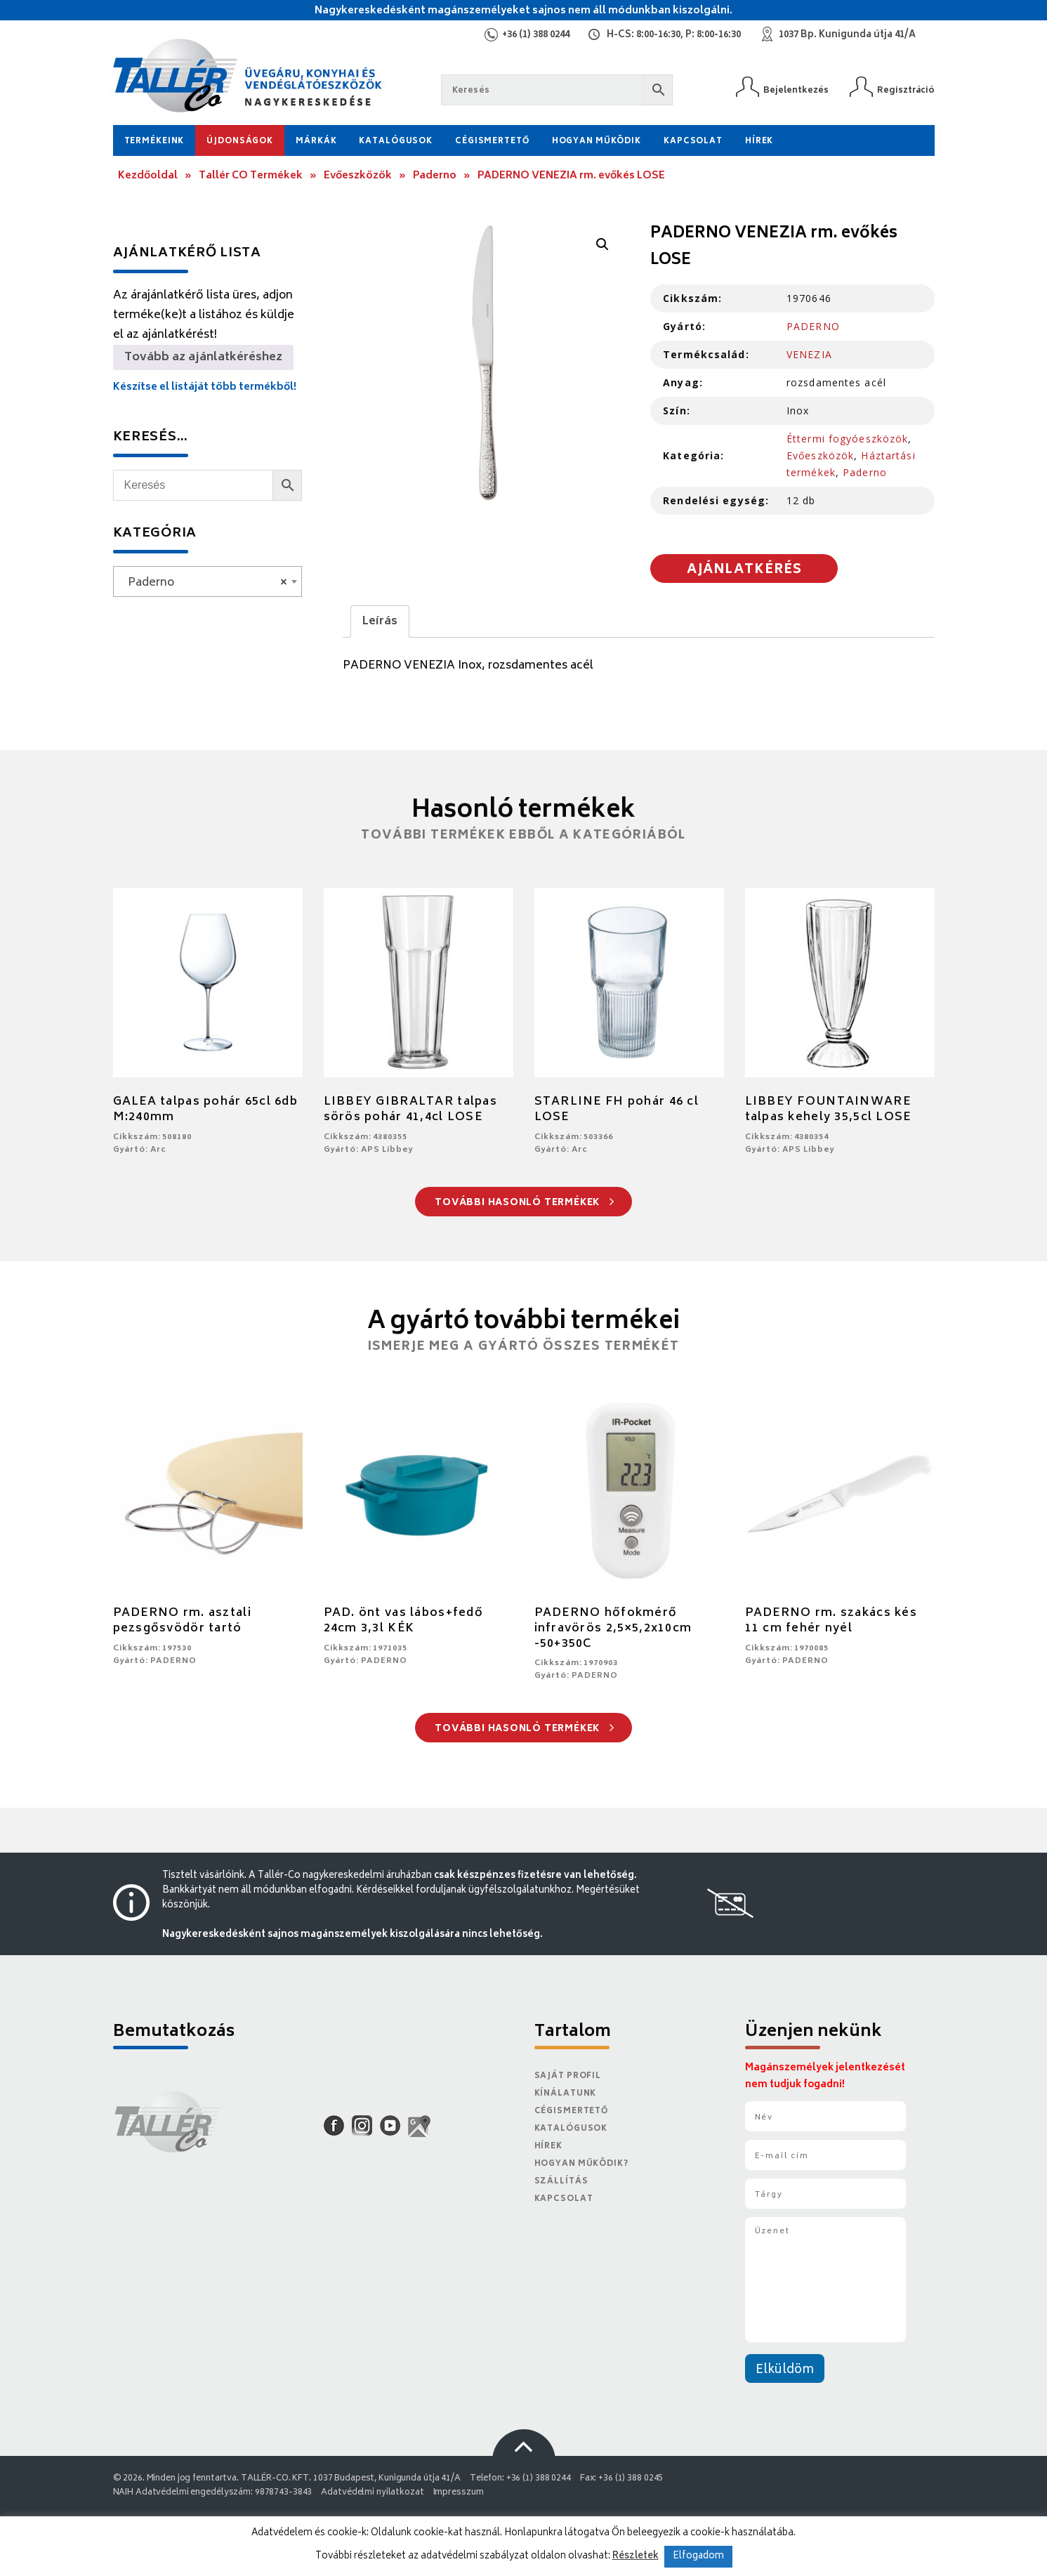 This screenshot has height=2576, width=1047. I want to click on Elküldöm, so click(785, 2370).